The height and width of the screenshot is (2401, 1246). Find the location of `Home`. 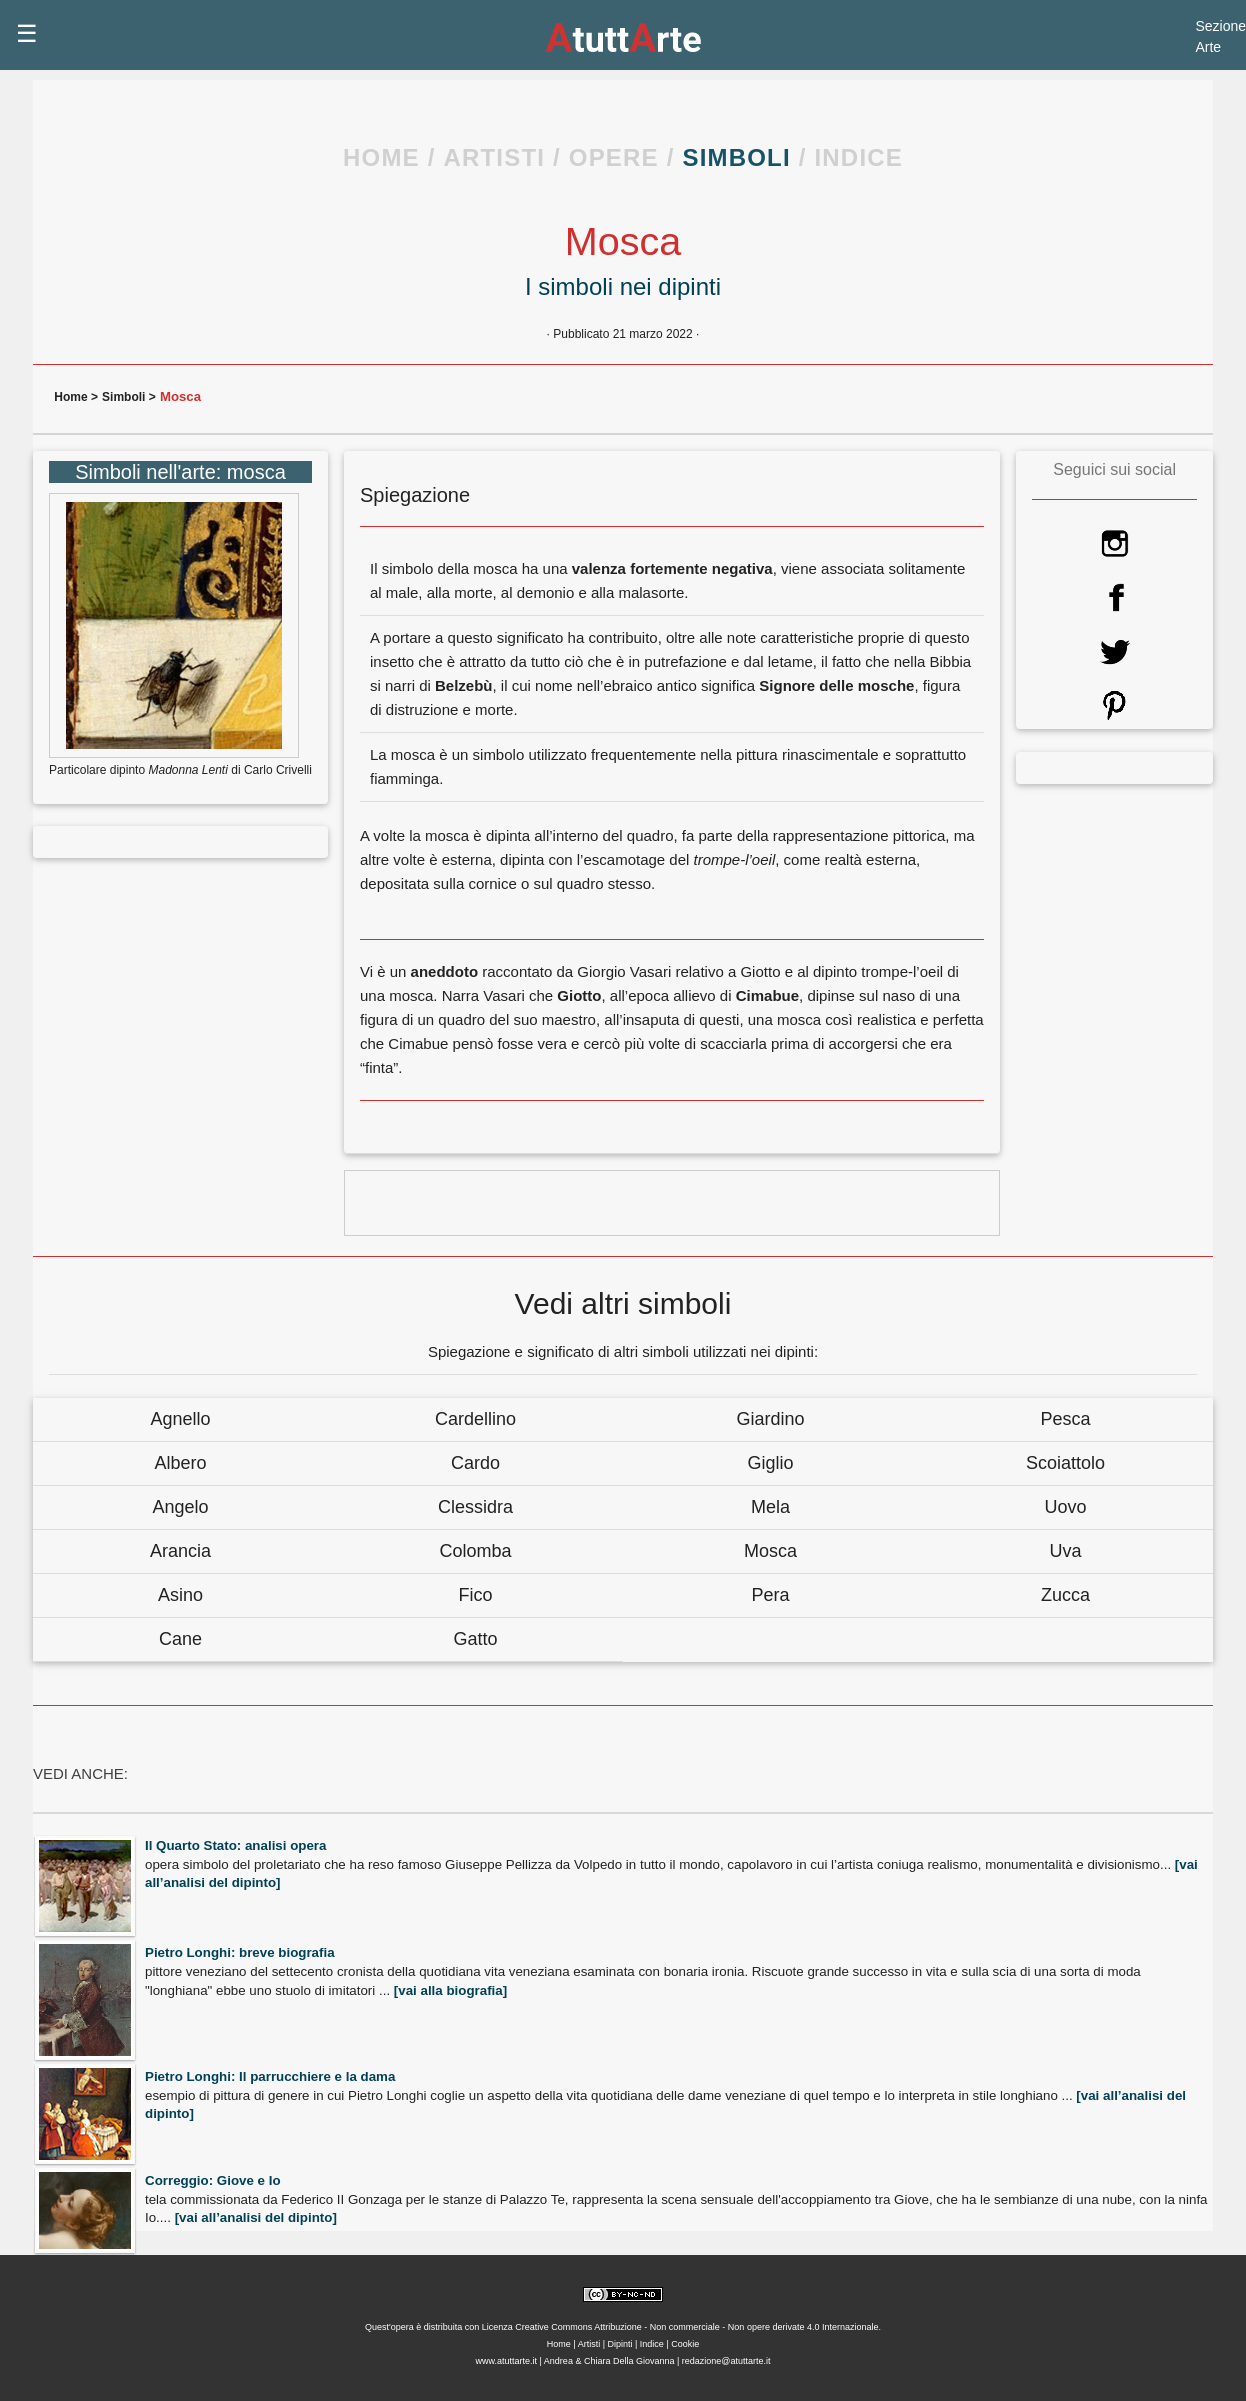

Home is located at coordinates (72, 397).